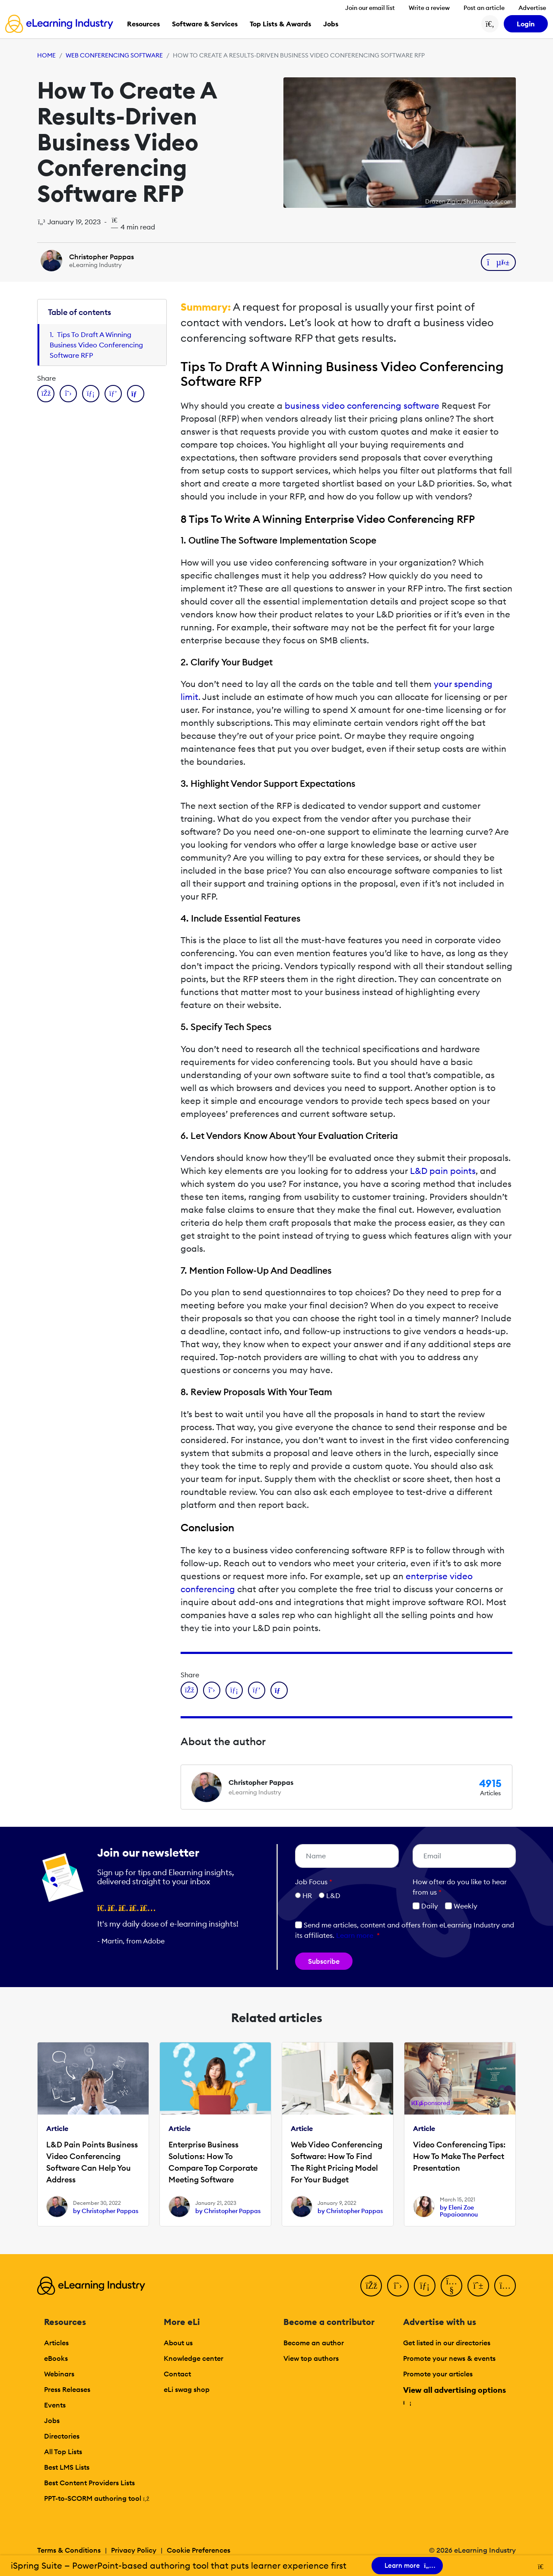 The height and width of the screenshot is (2576, 553). Describe the element at coordinates (459, 2156) in the screenshot. I see `Video Conferencing Tips: How To Make The Perfect Presentation` at that location.